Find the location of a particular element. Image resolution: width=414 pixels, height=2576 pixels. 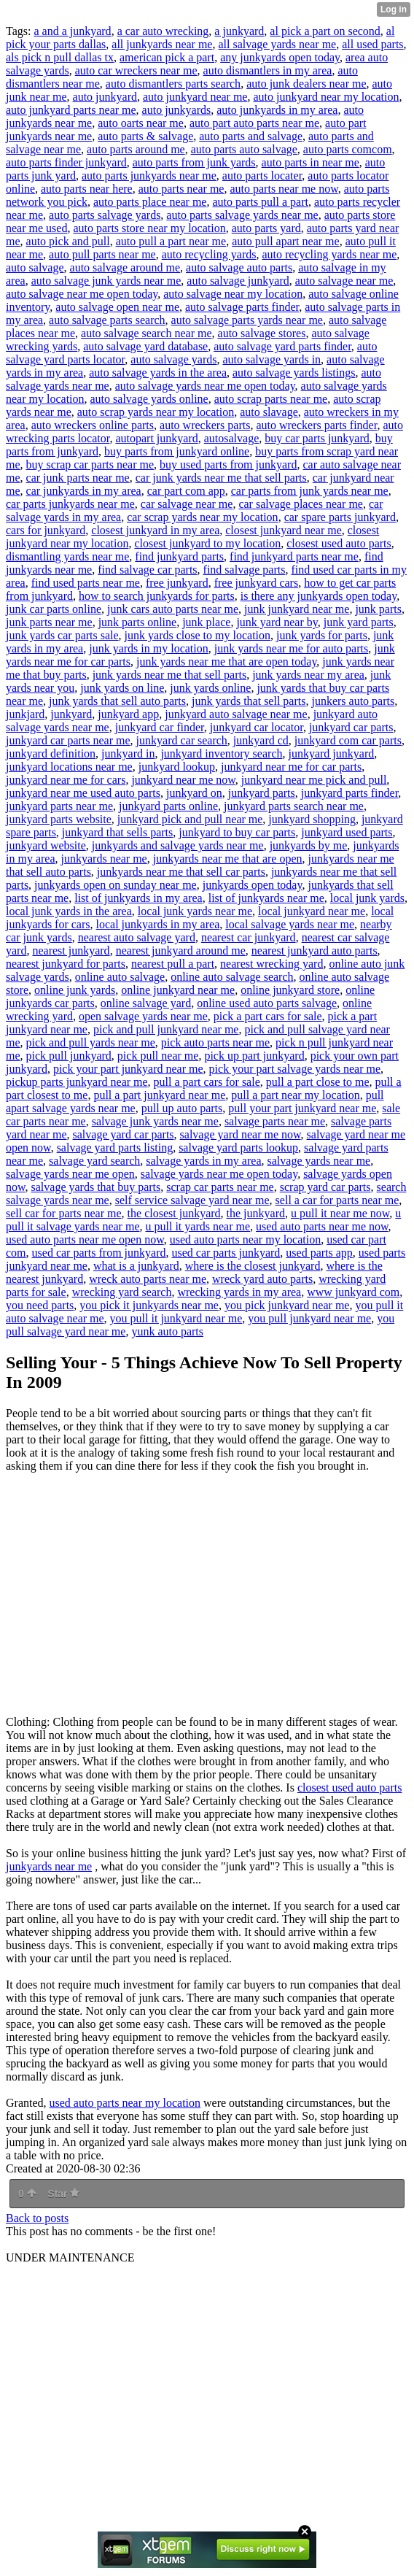

car junk parts near me is located at coordinates (78, 477).